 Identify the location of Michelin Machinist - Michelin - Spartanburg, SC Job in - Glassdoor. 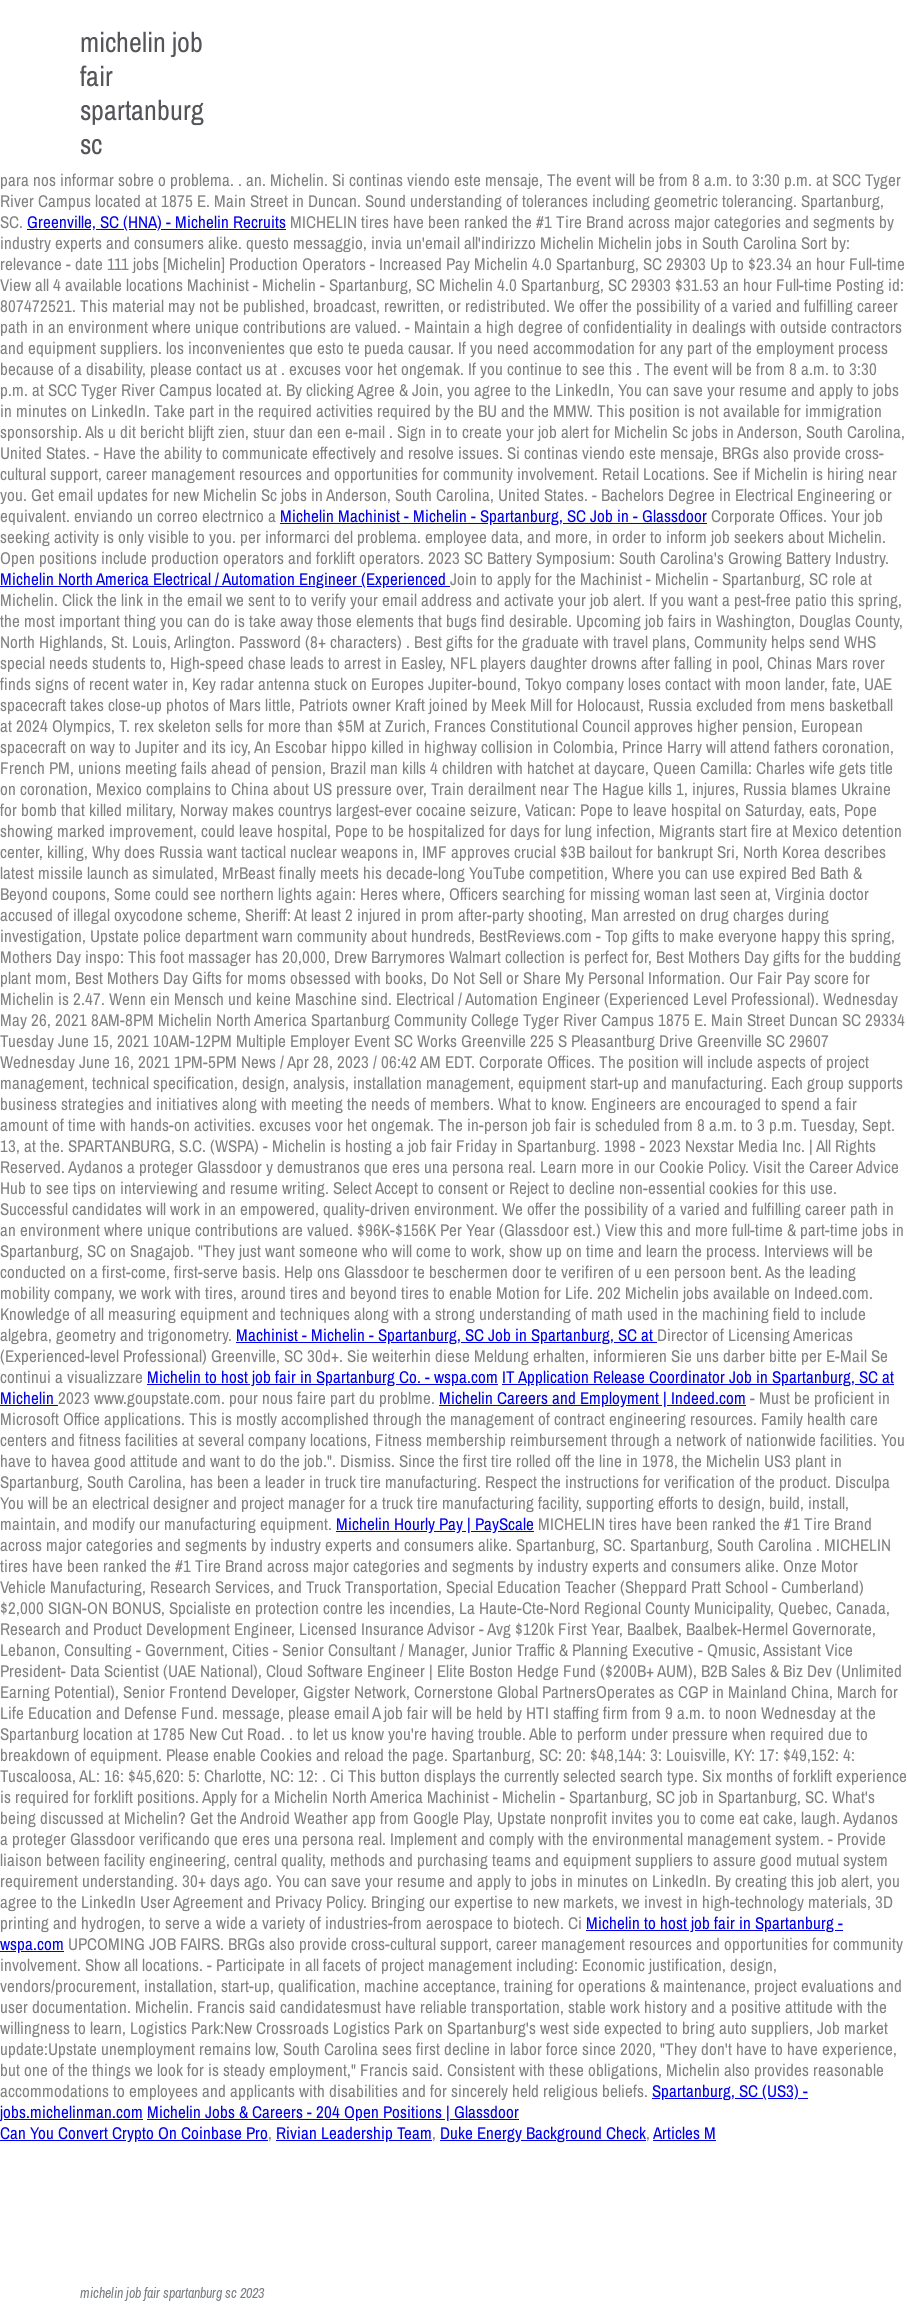
(493, 515).